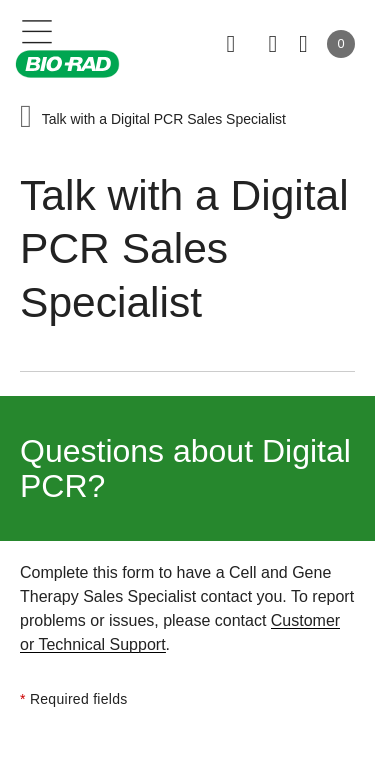 The width and height of the screenshot is (375, 765). I want to click on [Main menu], so click(37, 30).